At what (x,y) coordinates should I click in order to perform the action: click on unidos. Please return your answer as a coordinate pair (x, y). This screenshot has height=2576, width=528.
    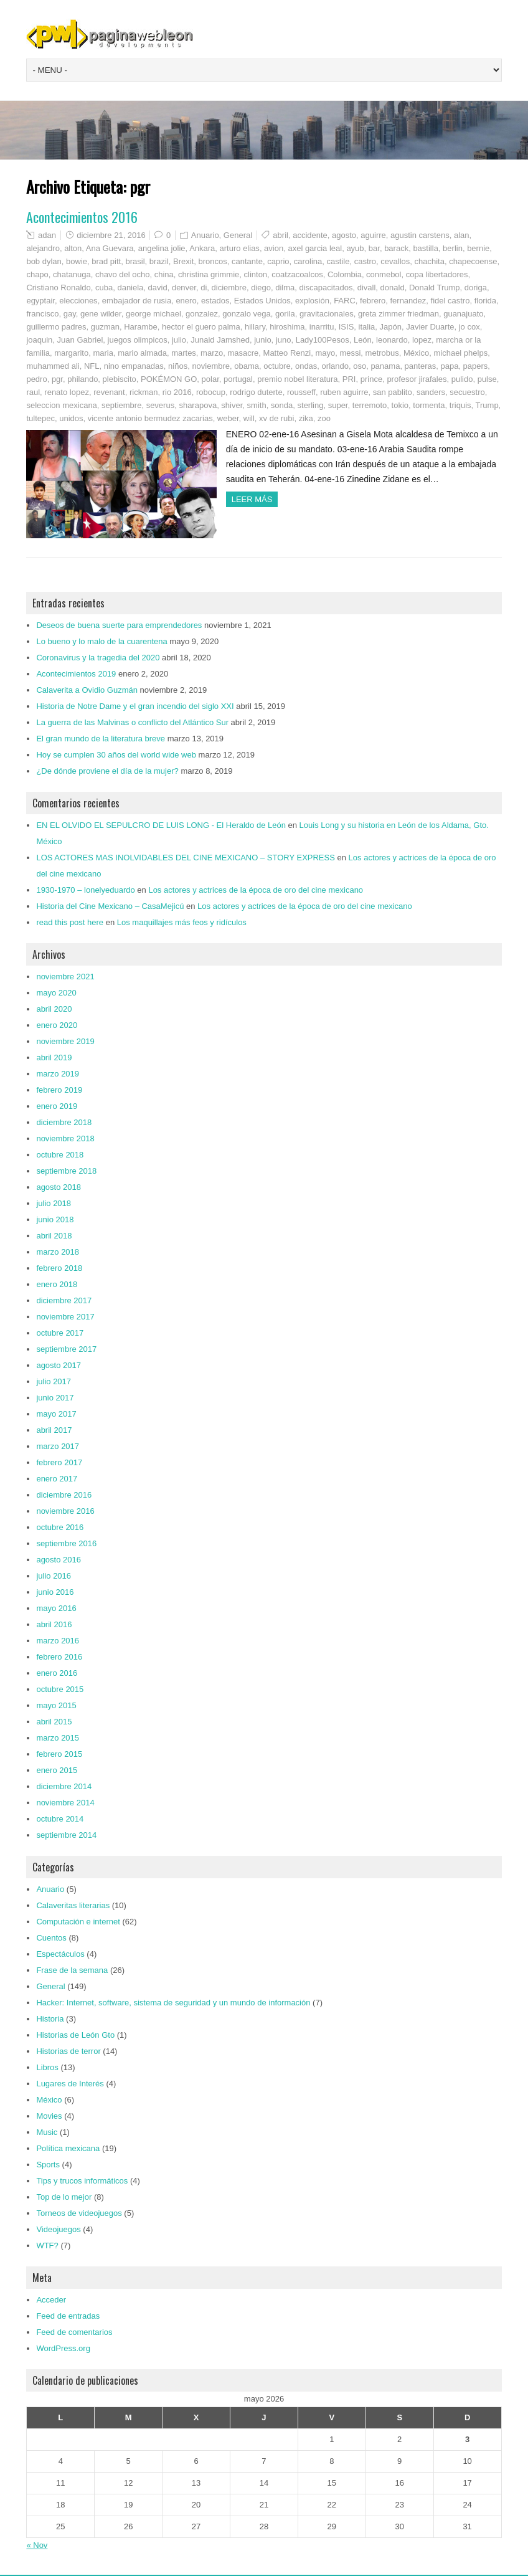
    Looking at the image, I should click on (71, 418).